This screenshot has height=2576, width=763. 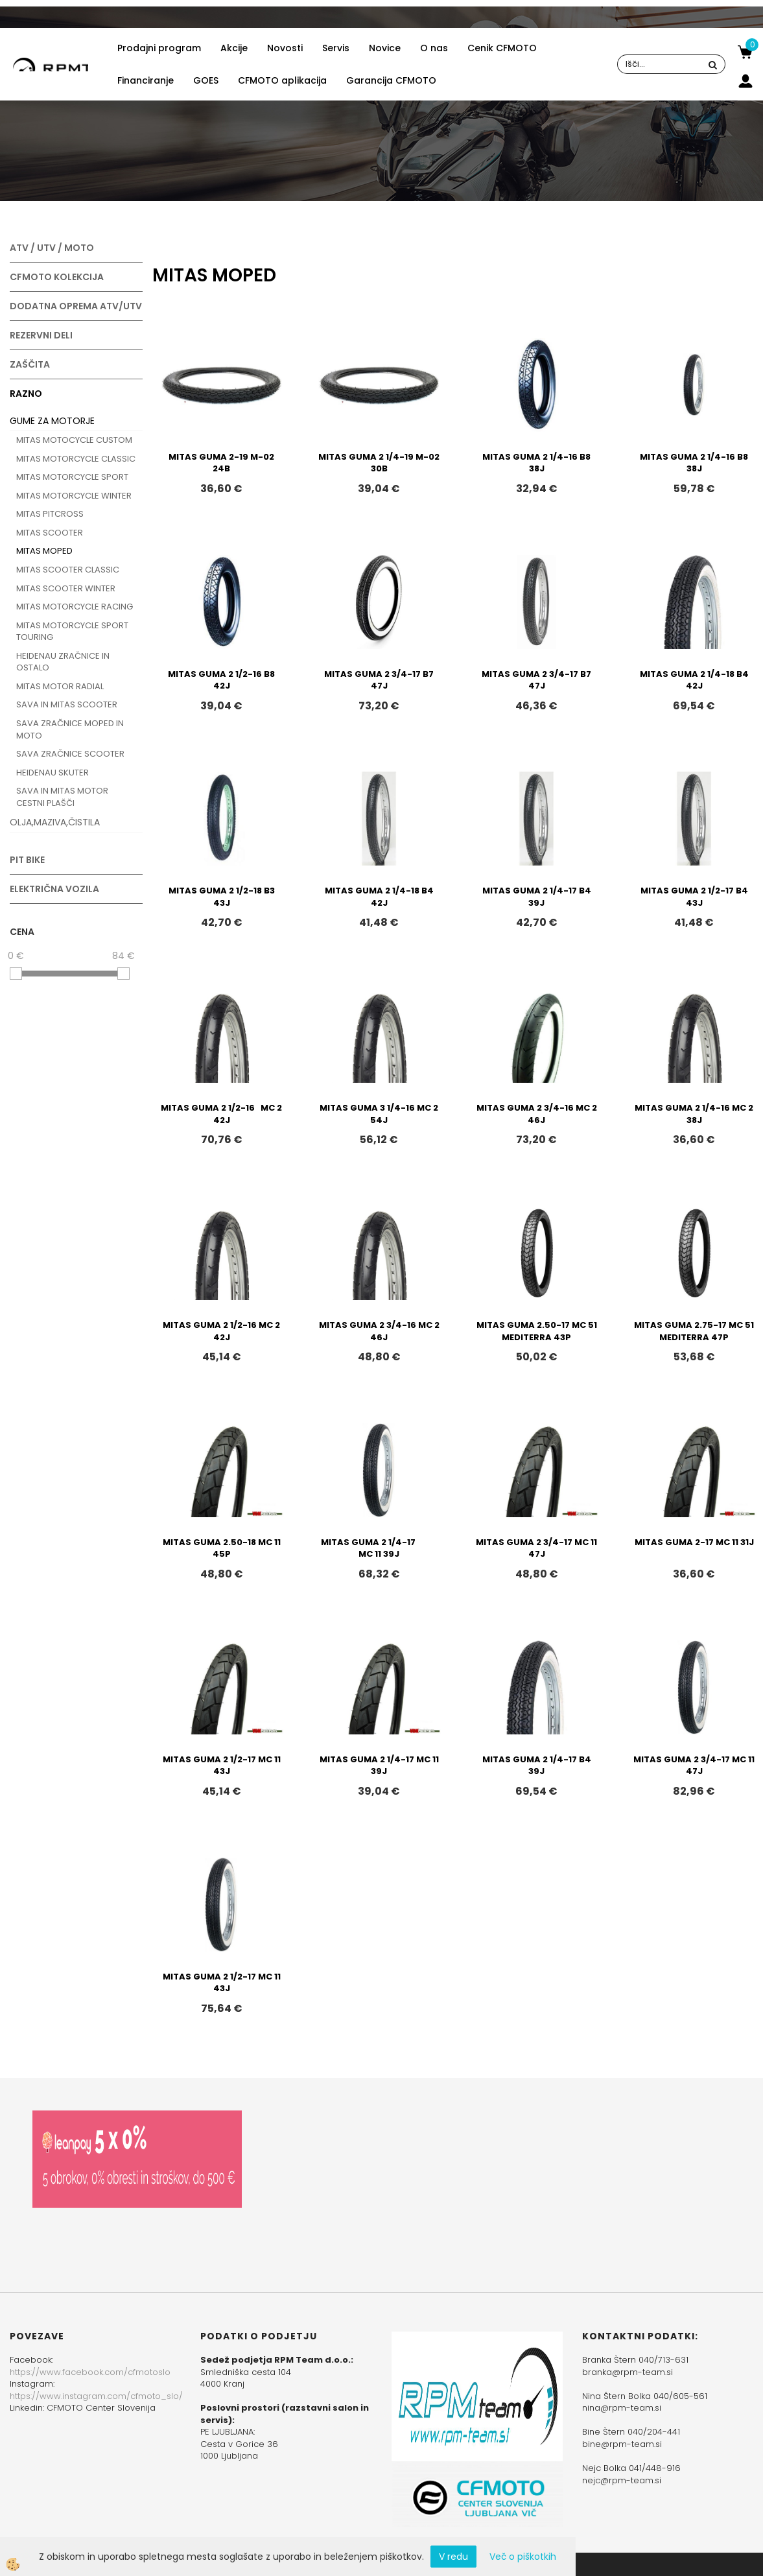 I want to click on MITAS GUMA 2 1/4-18 B4 42J, so click(x=694, y=680).